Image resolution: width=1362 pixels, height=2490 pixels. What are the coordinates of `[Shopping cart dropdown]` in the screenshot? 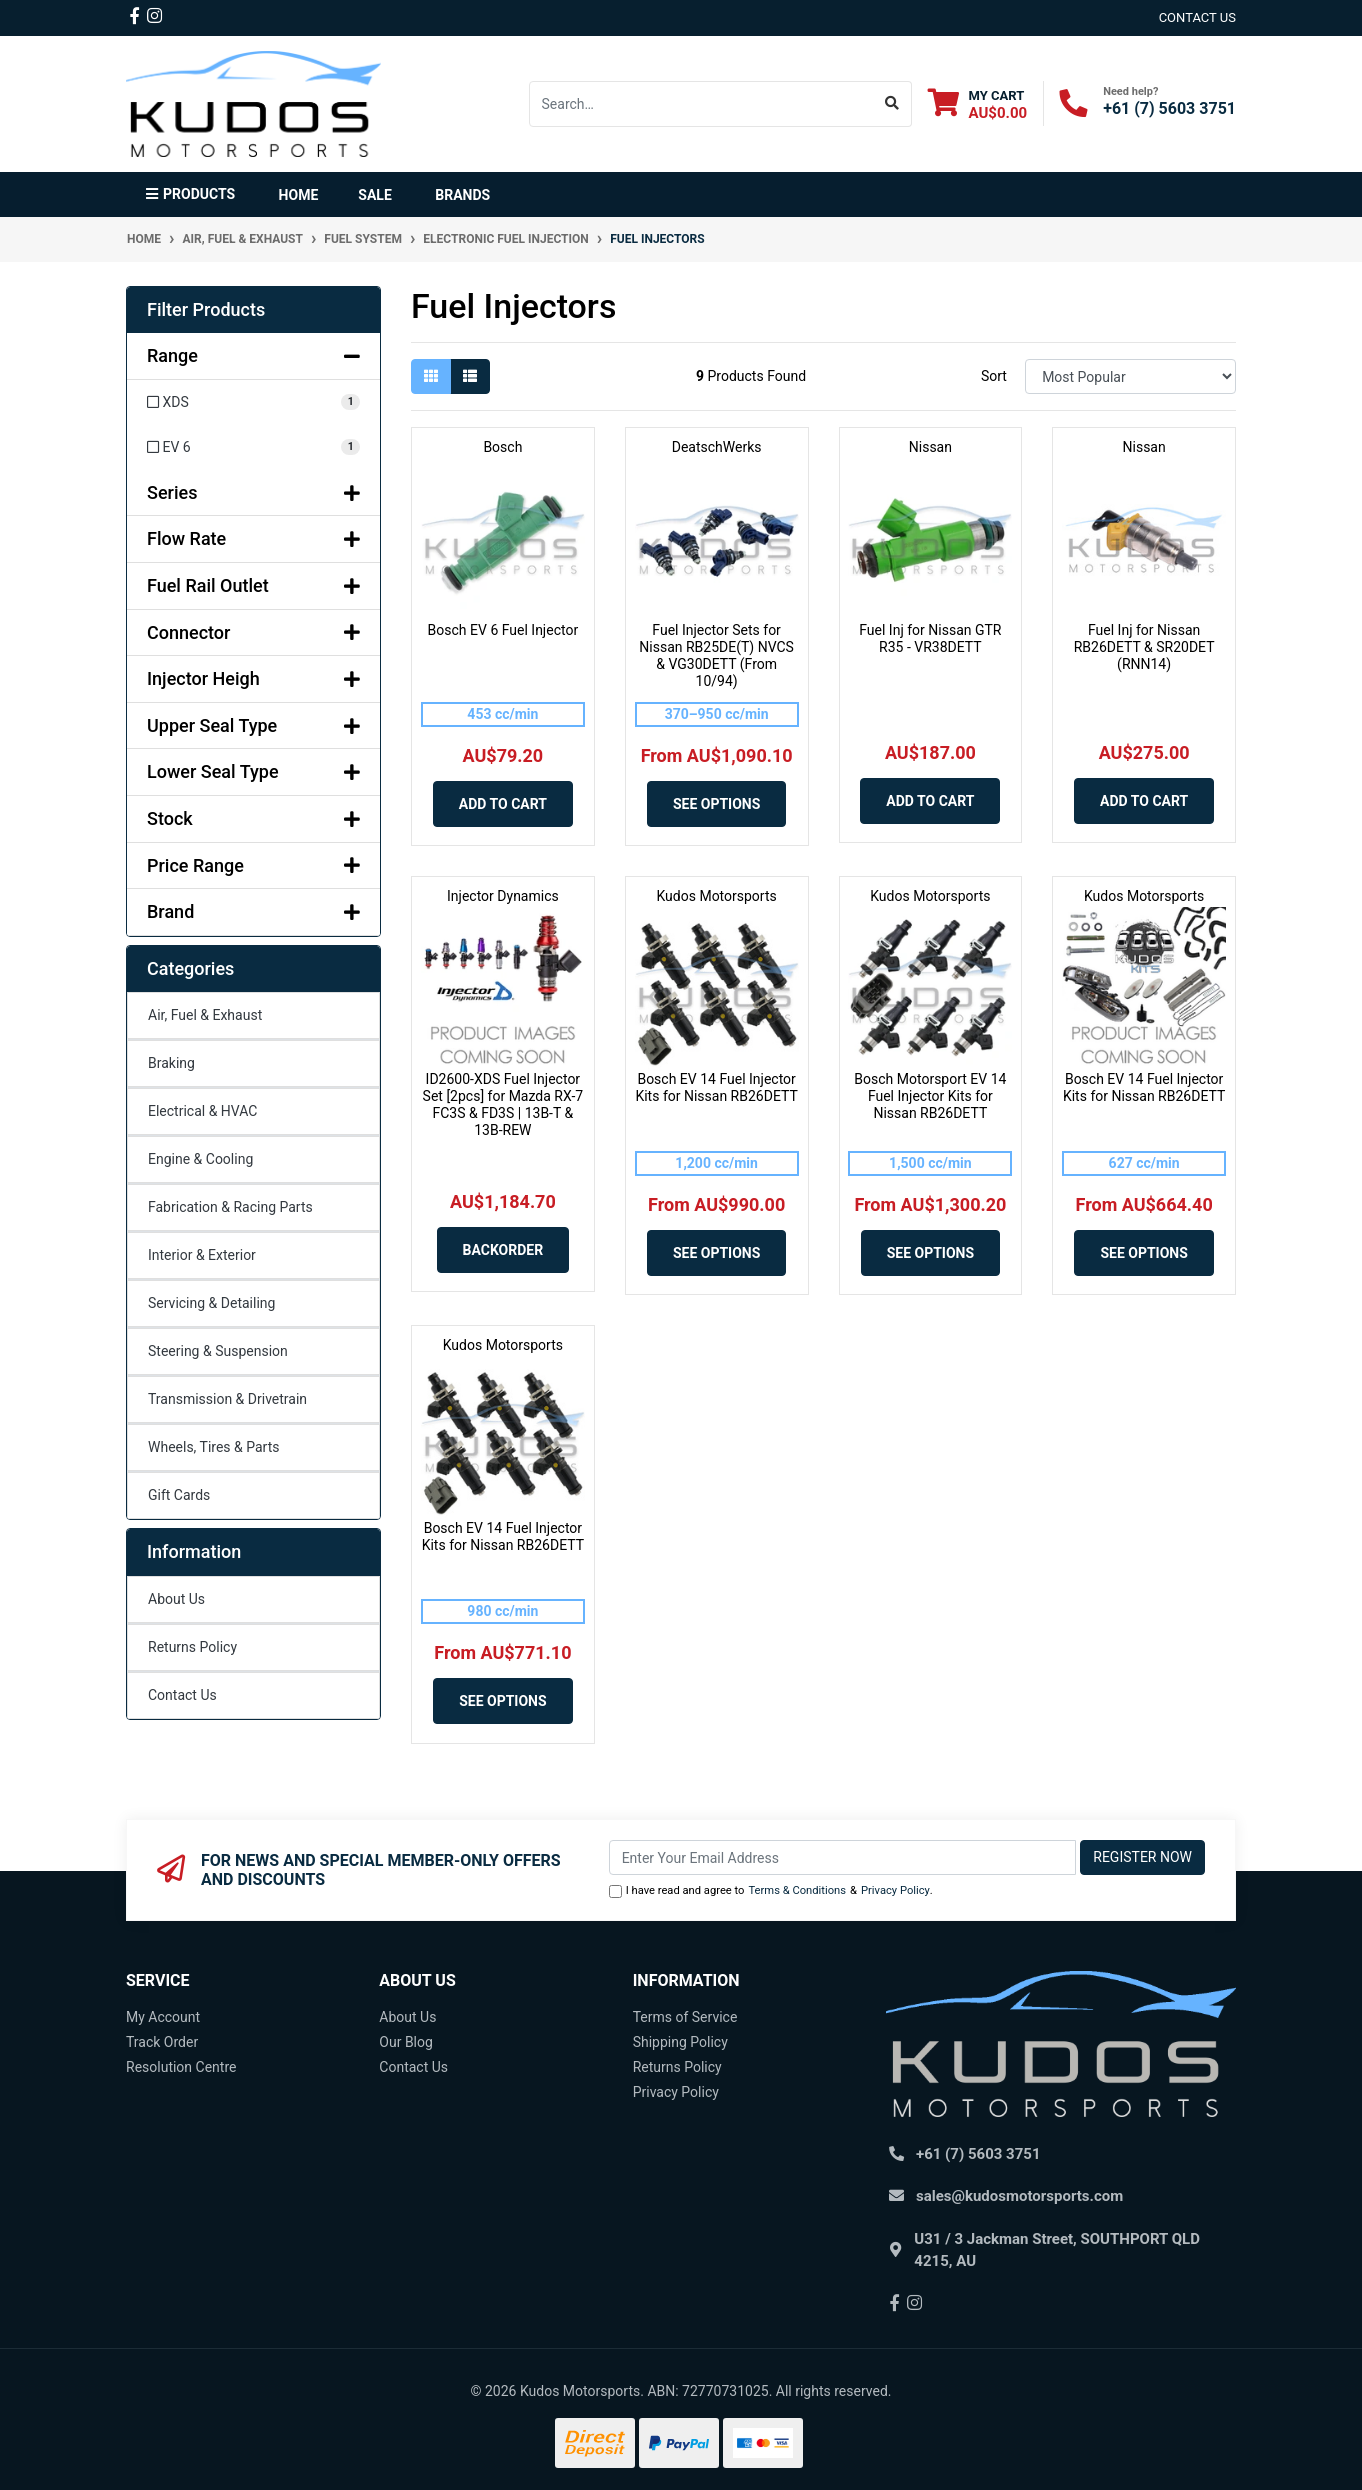 It's located at (978, 103).